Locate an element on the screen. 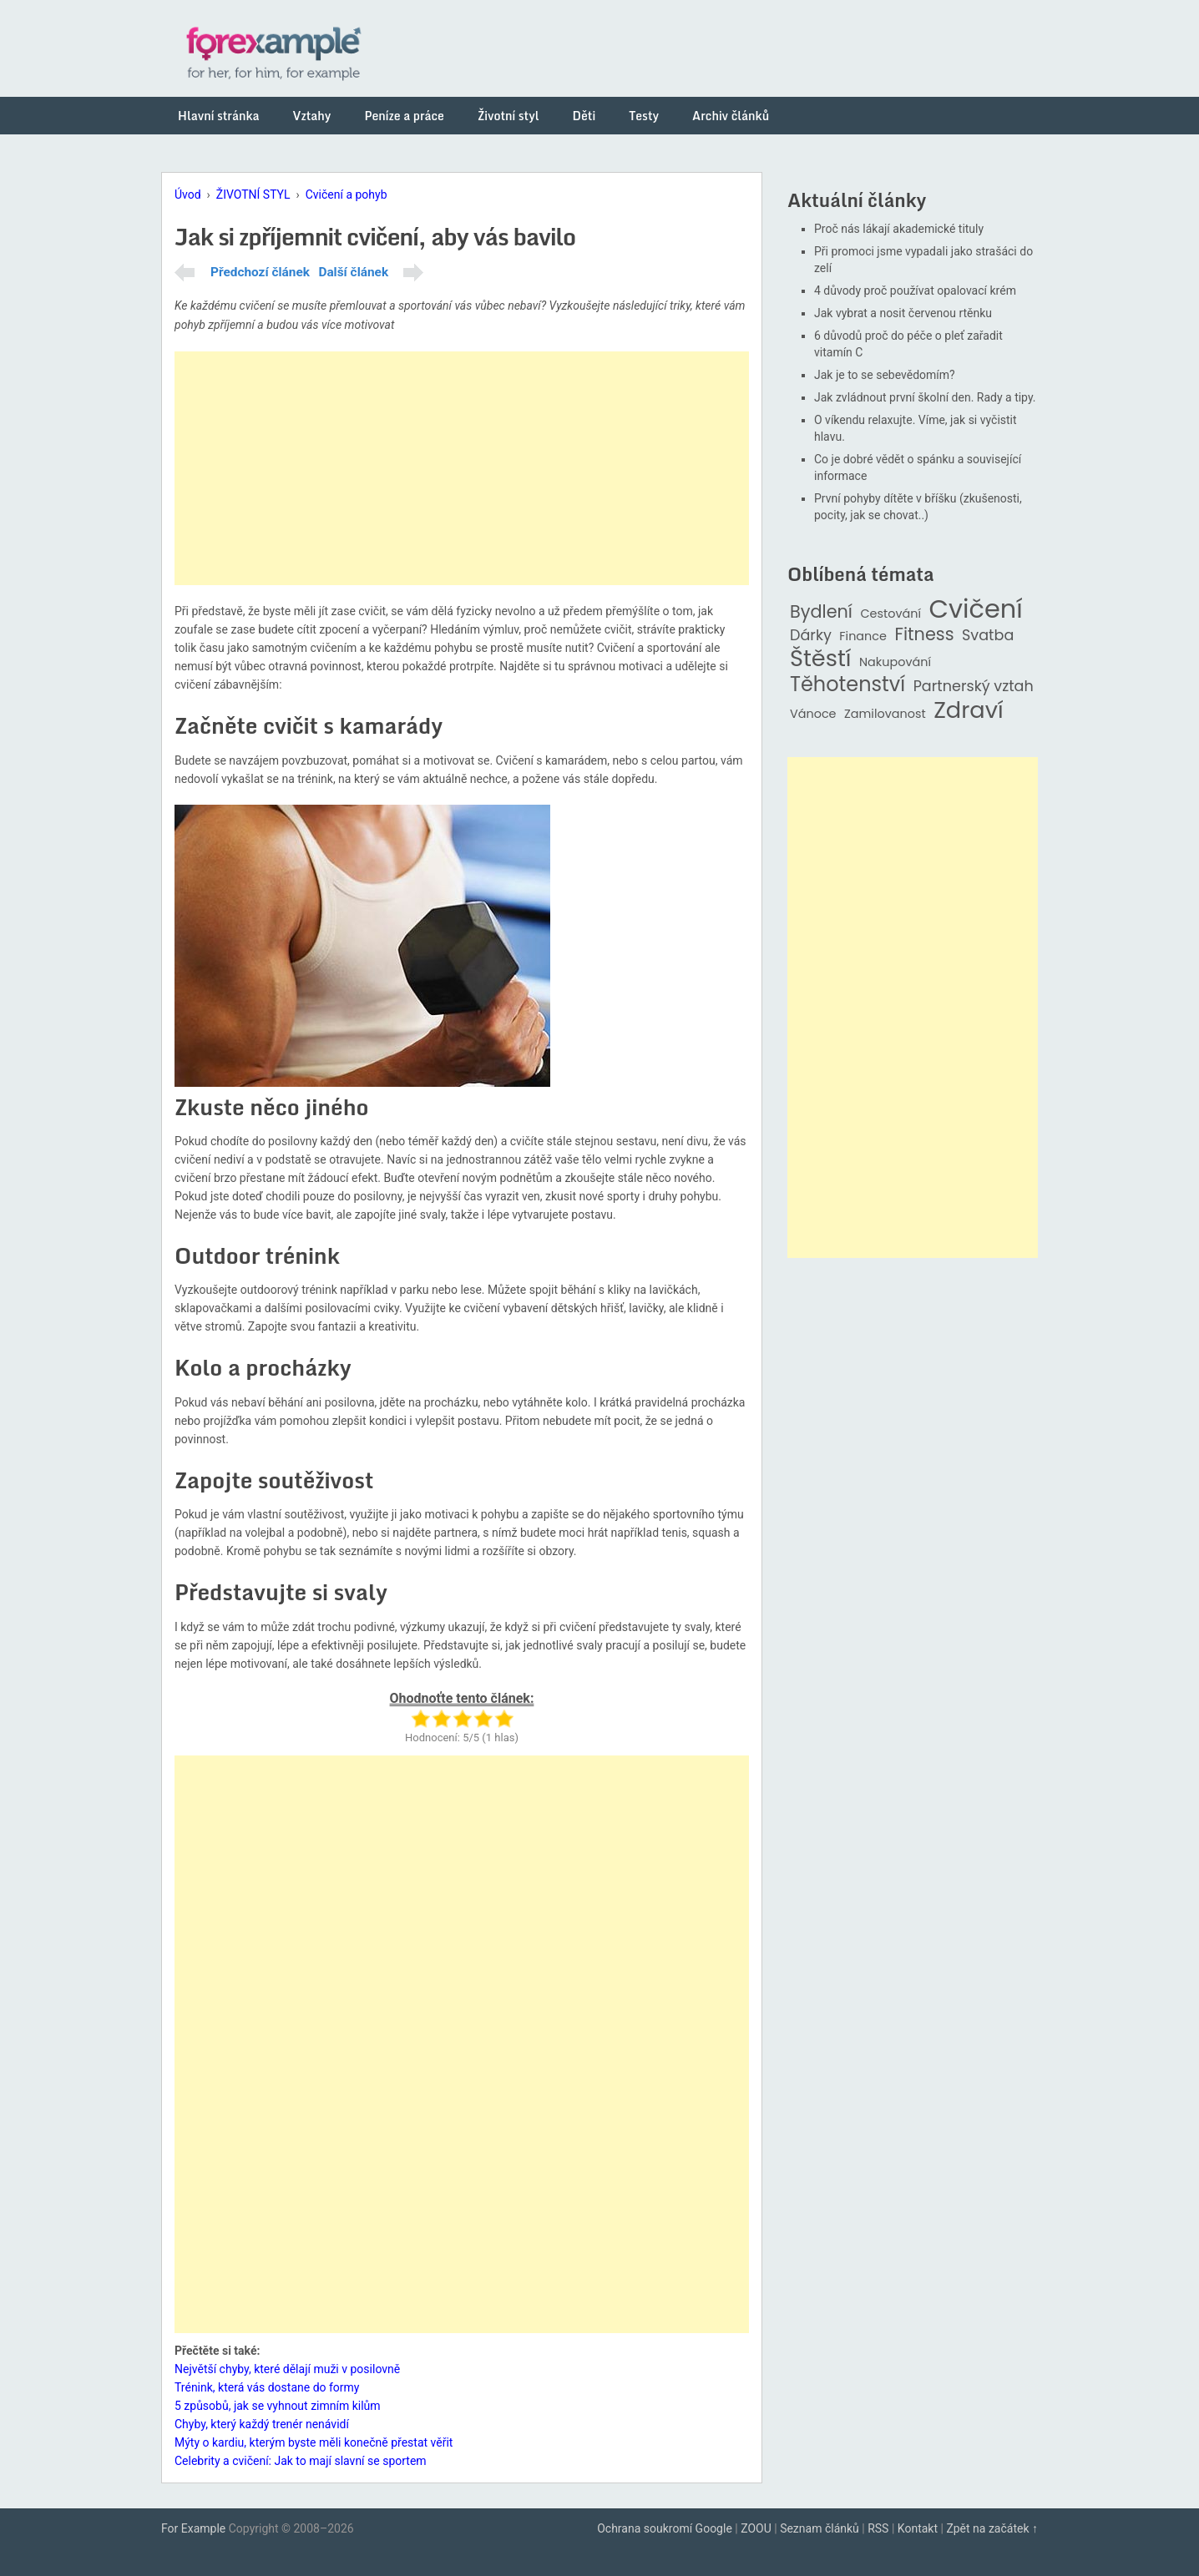 This screenshot has width=1199, height=2576. RSS is located at coordinates (878, 2528).